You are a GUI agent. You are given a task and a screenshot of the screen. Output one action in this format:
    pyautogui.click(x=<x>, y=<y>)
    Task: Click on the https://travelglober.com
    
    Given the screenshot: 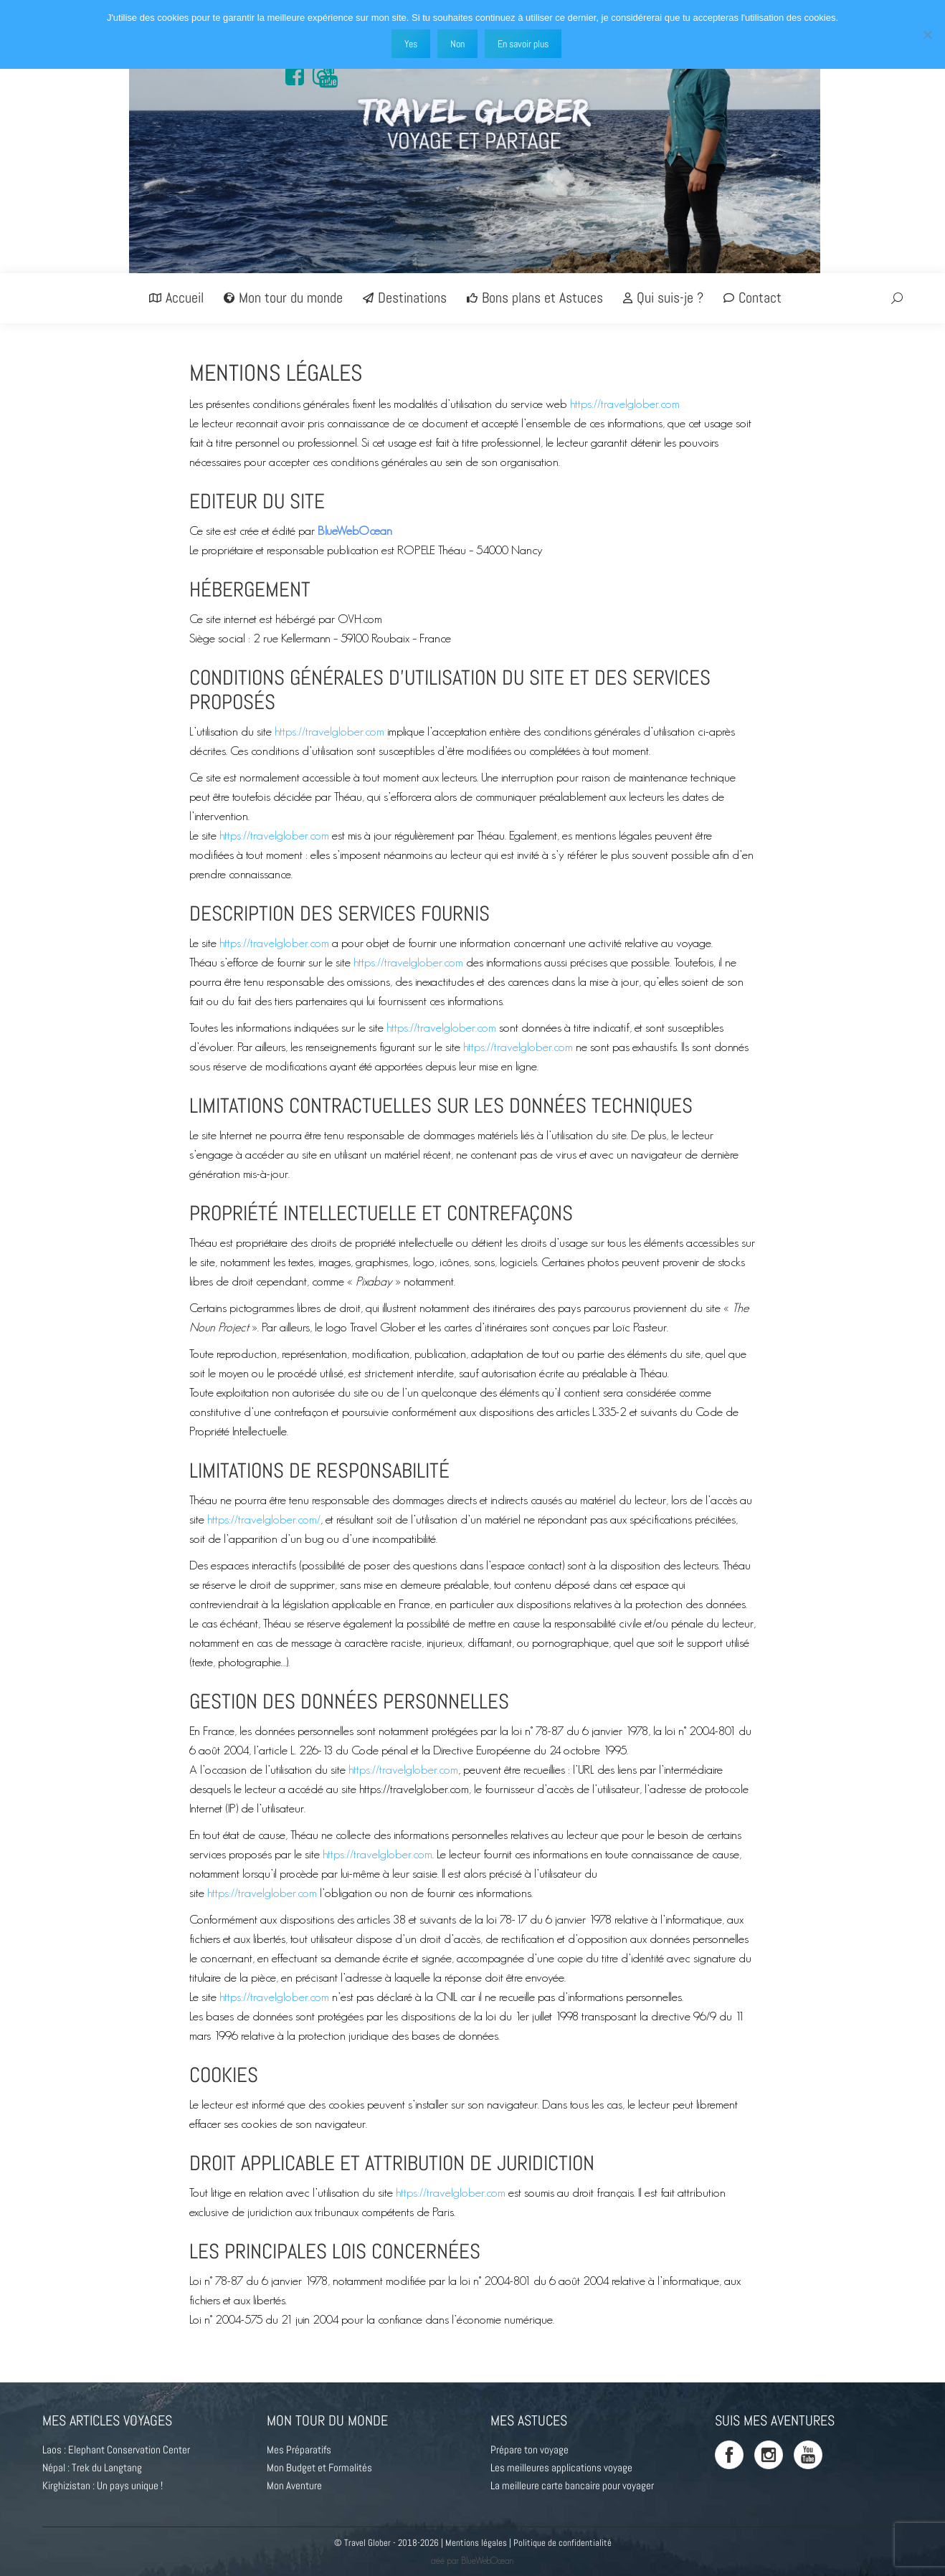 What is the action you would take?
    pyautogui.click(x=625, y=403)
    